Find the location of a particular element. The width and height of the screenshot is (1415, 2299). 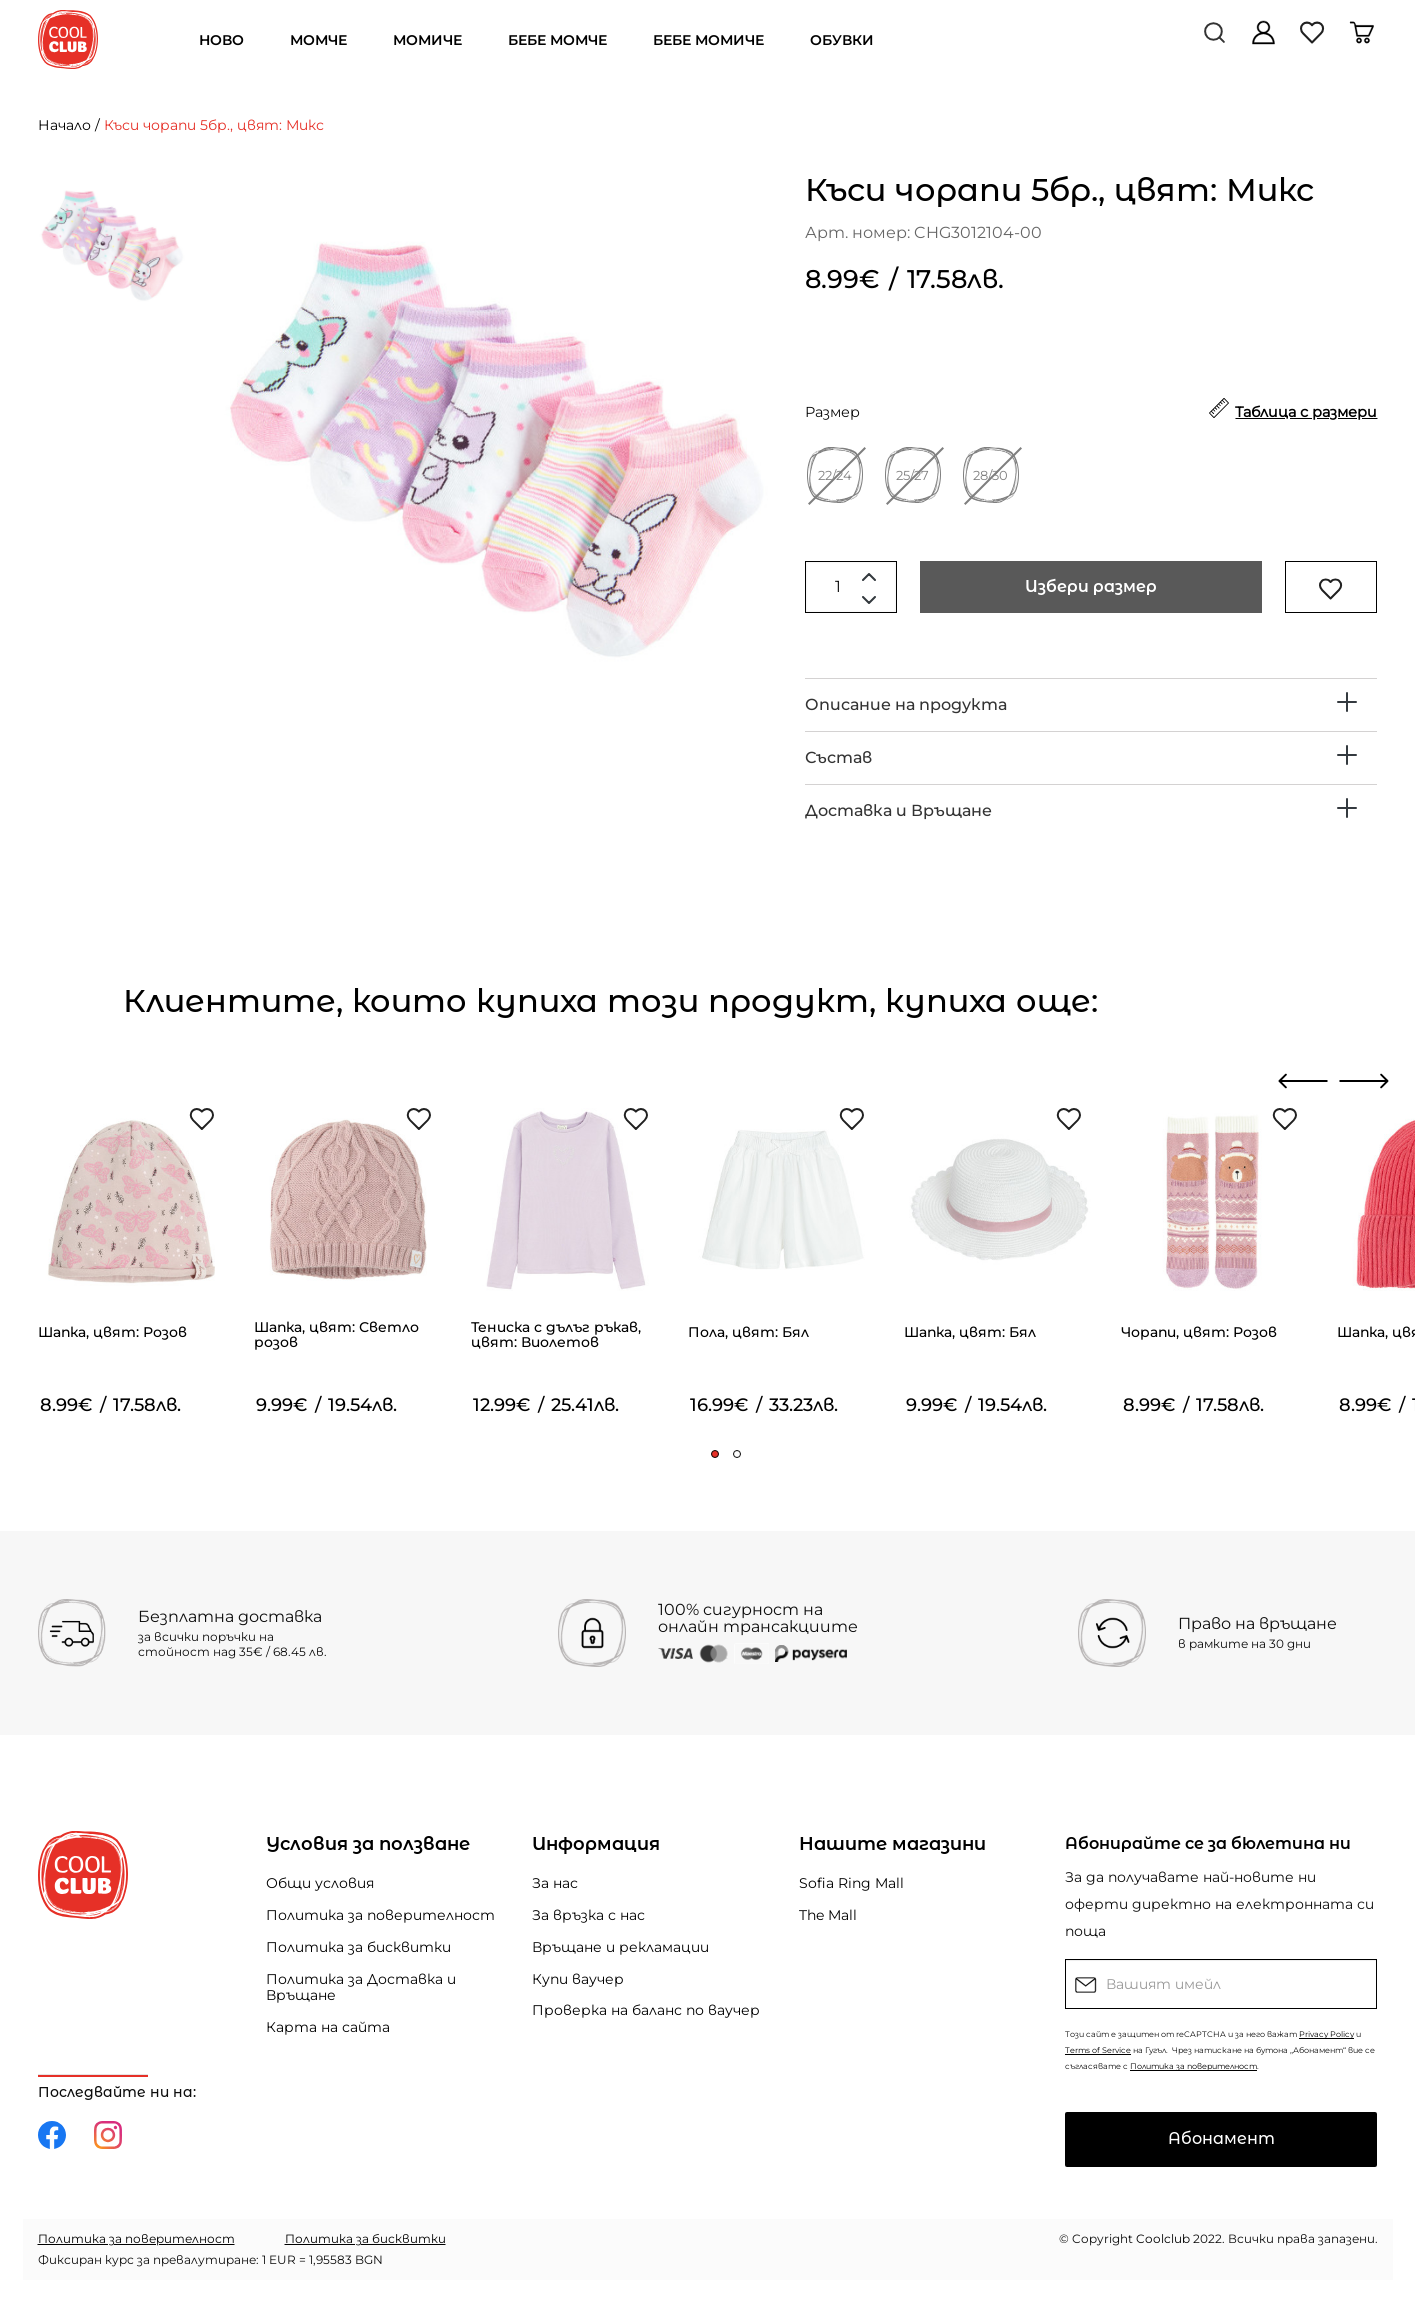

Terms of Service is located at coordinates (1098, 2050).